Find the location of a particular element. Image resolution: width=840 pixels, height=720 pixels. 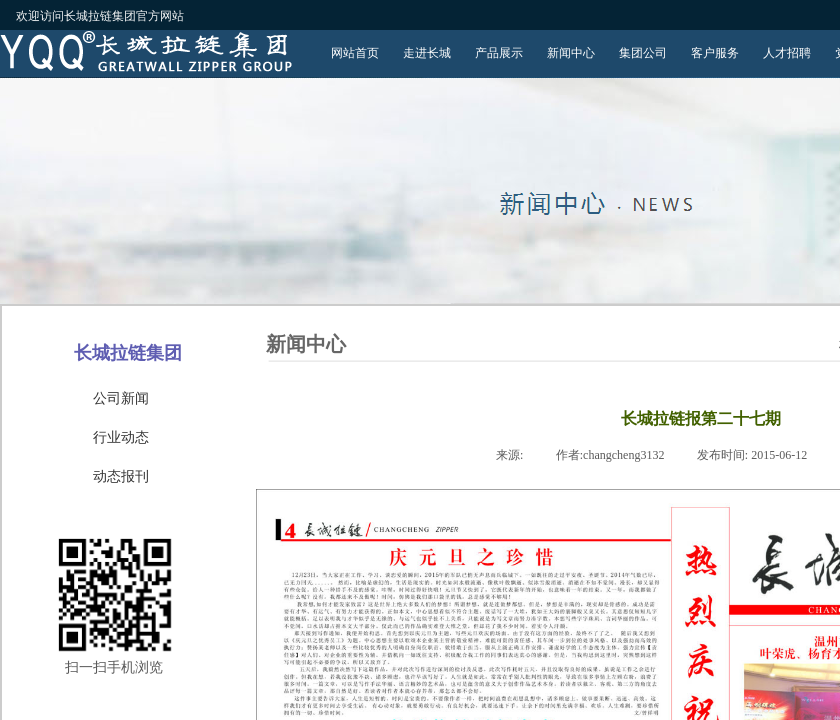

客户服务 is located at coordinates (715, 53).